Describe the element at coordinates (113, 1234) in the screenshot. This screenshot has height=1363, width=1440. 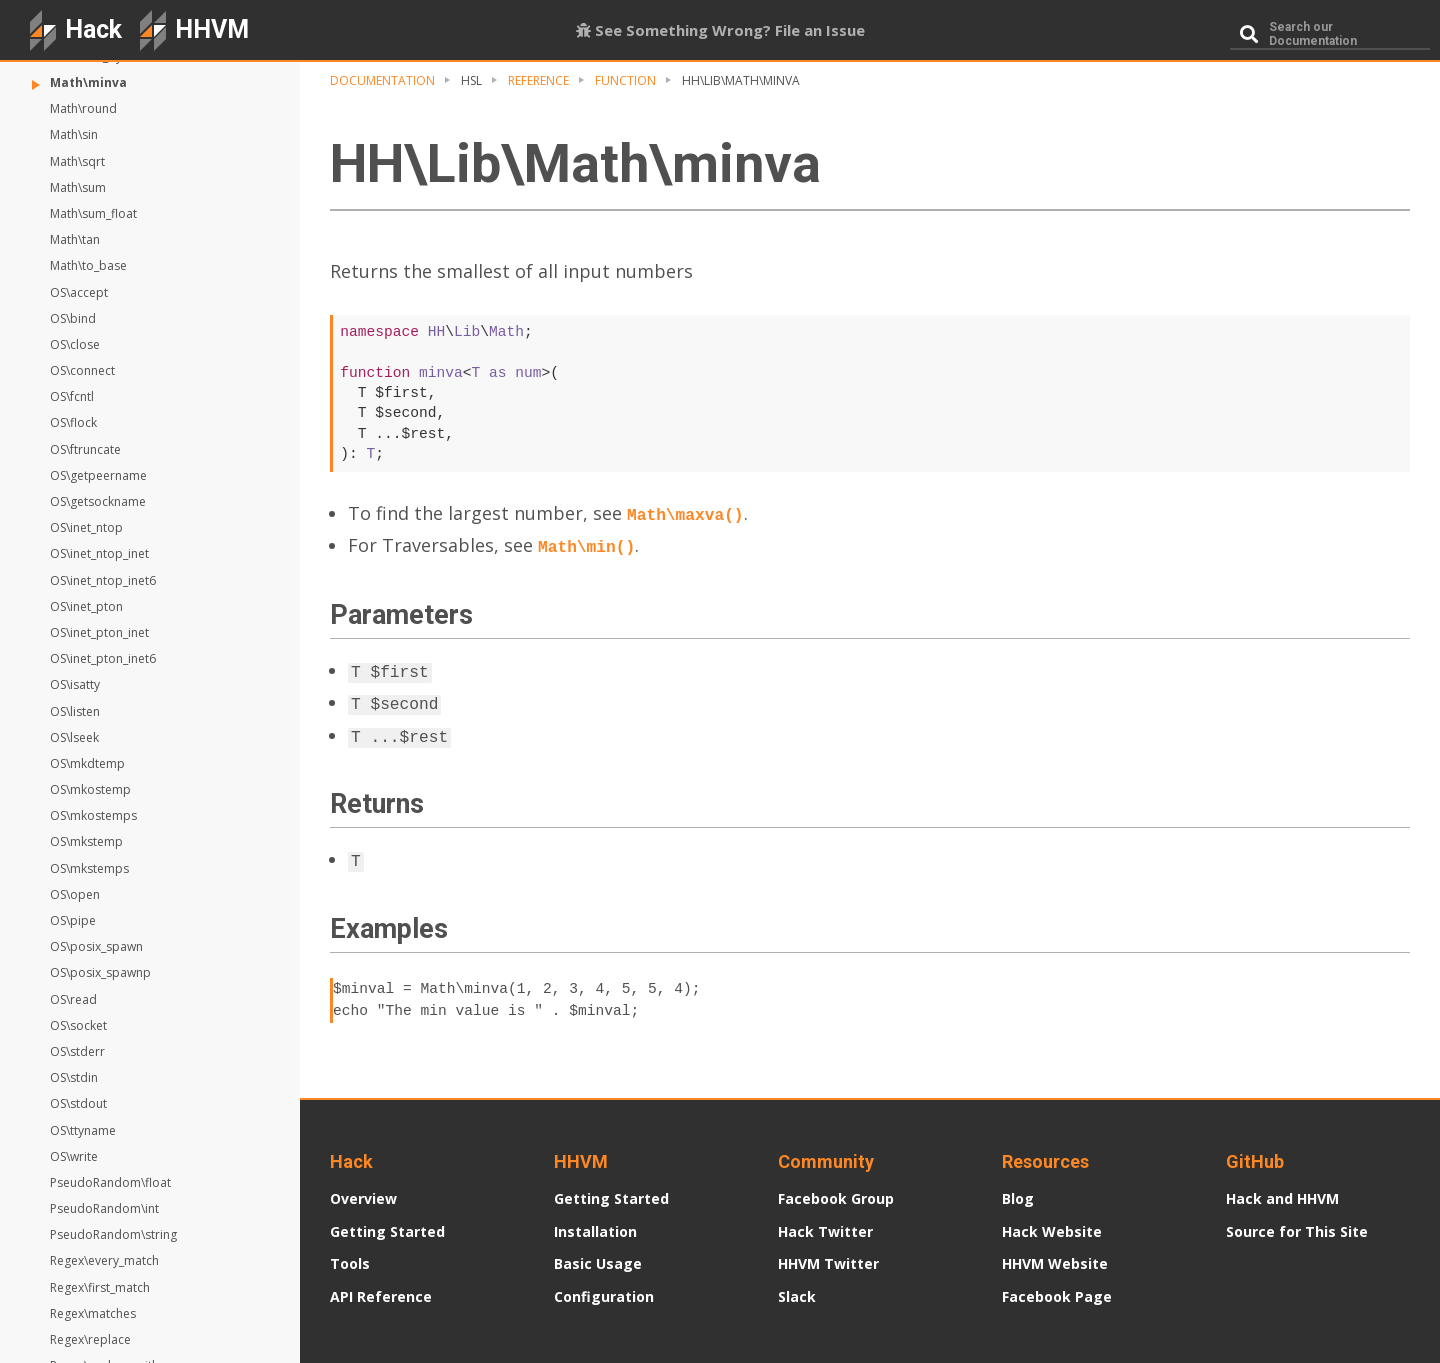
I see `PseudoRandom\string` at that location.